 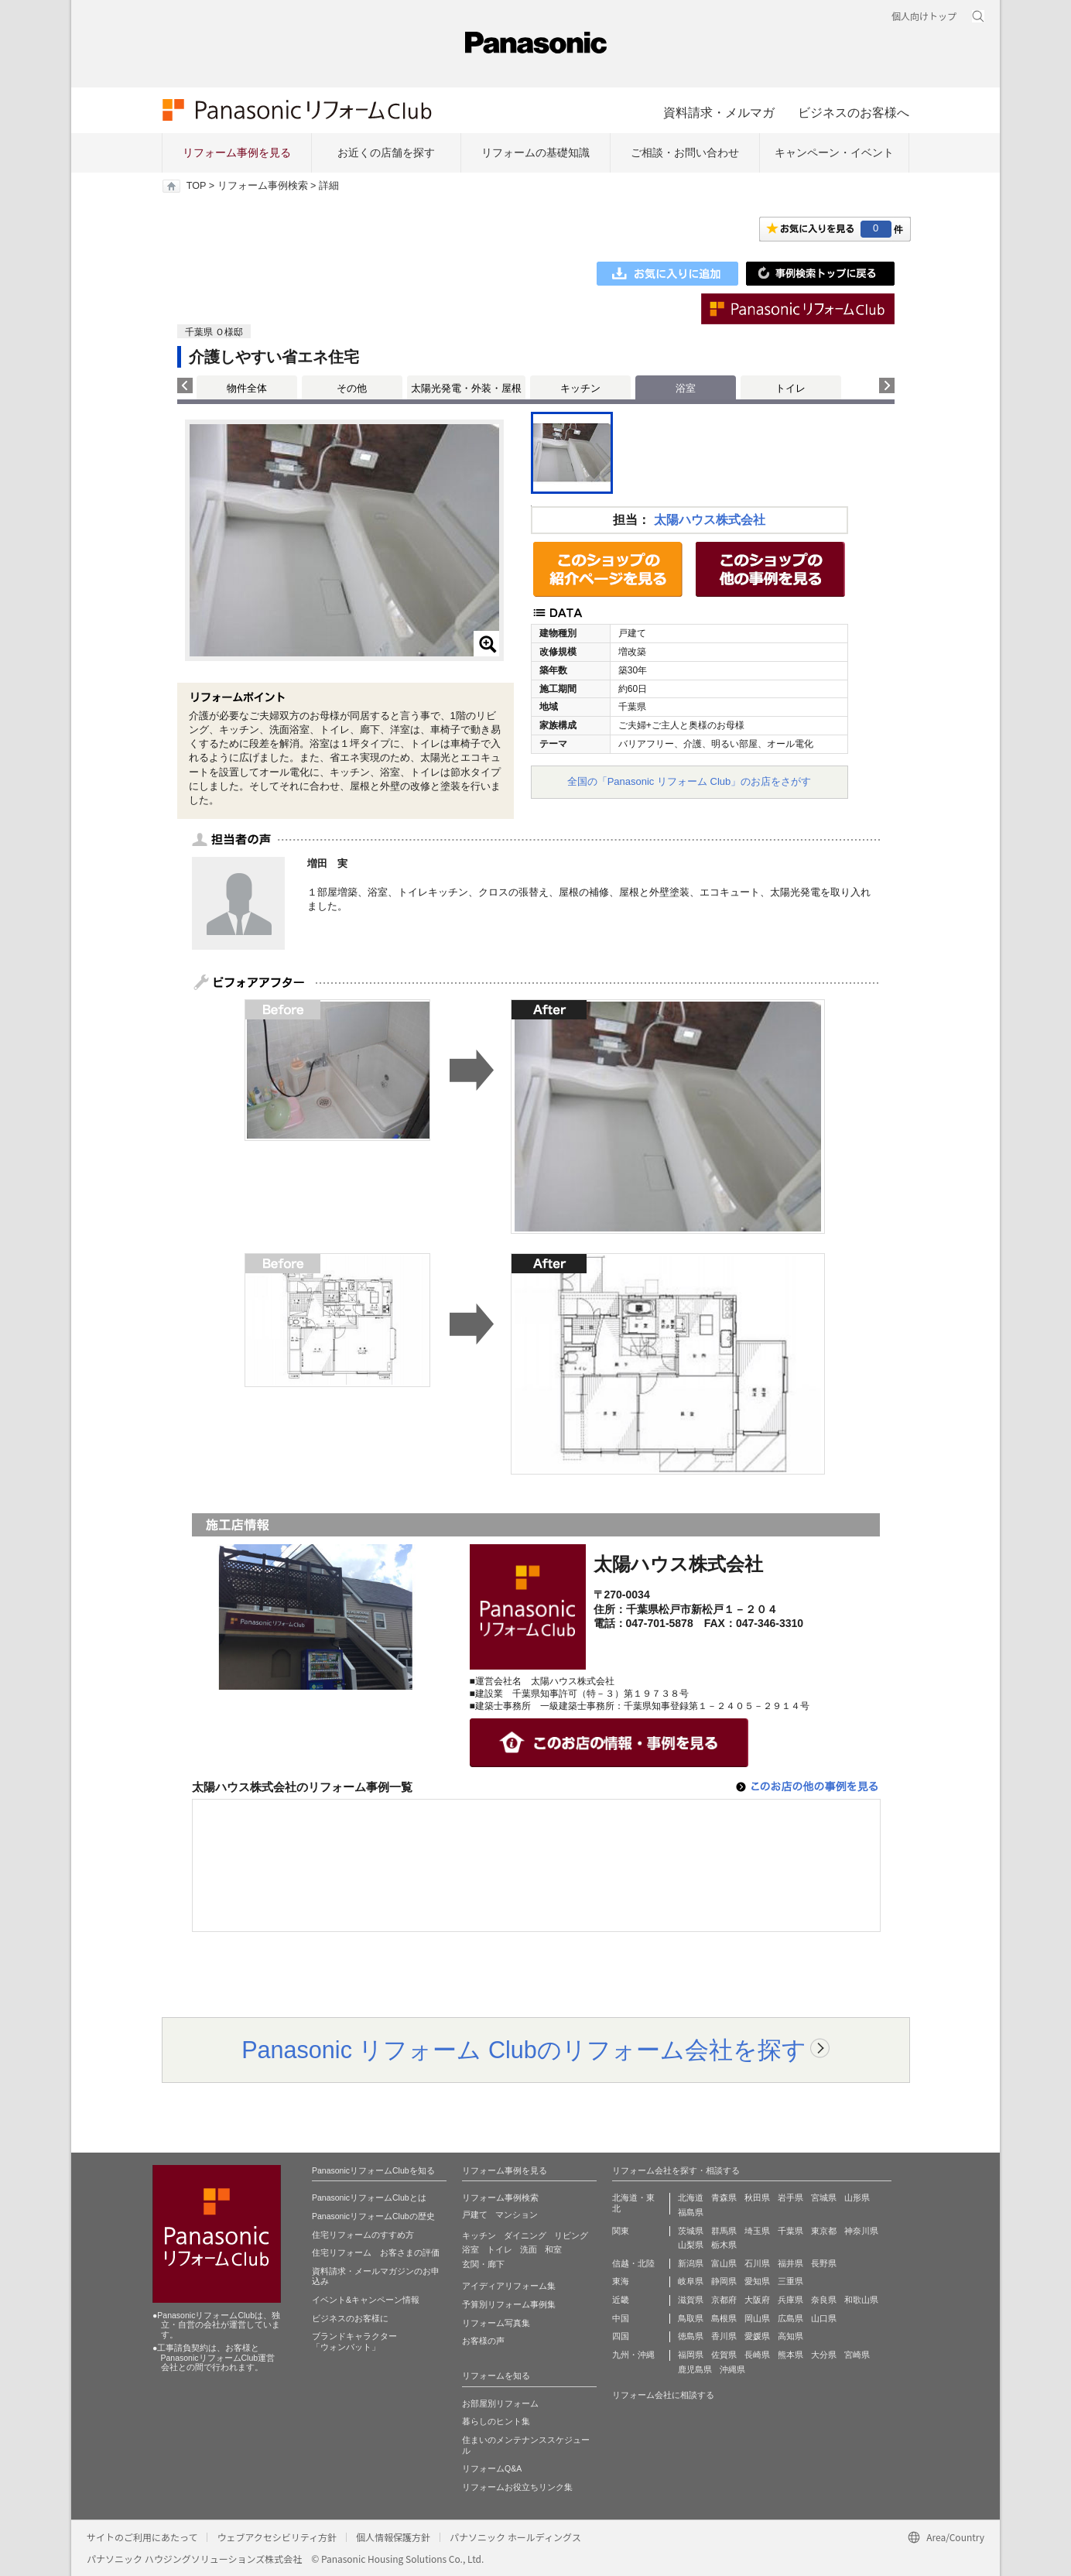 What do you see at coordinates (824, 2318) in the screenshot?
I see `山口県` at bounding box center [824, 2318].